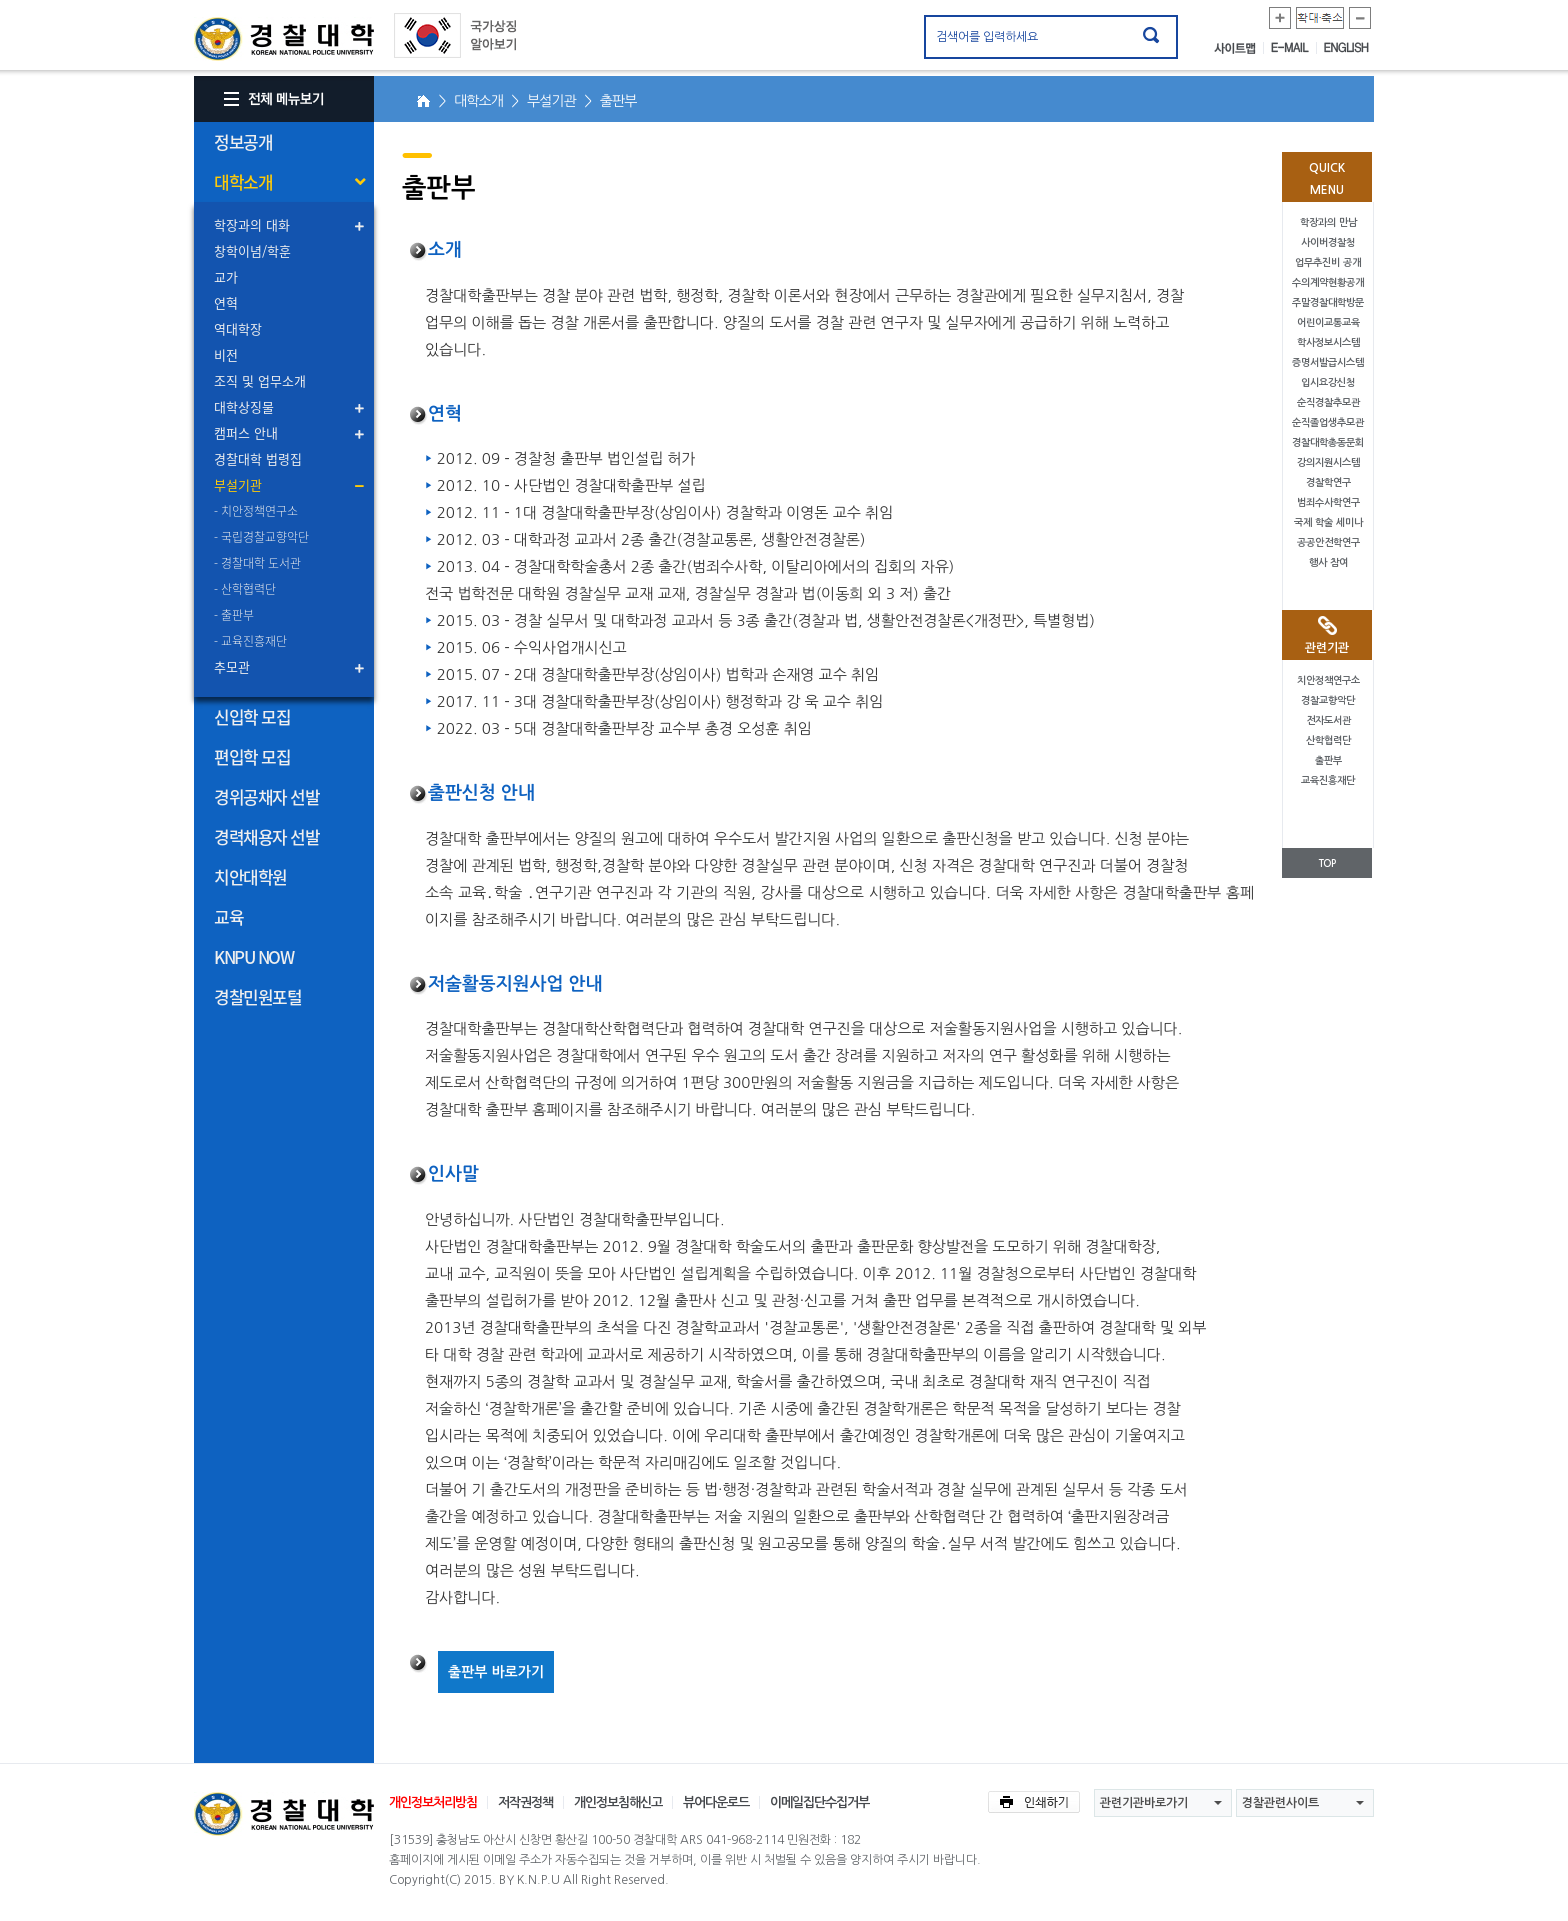 The height and width of the screenshot is (1921, 1568). I want to click on 부설기관, so click(238, 484).